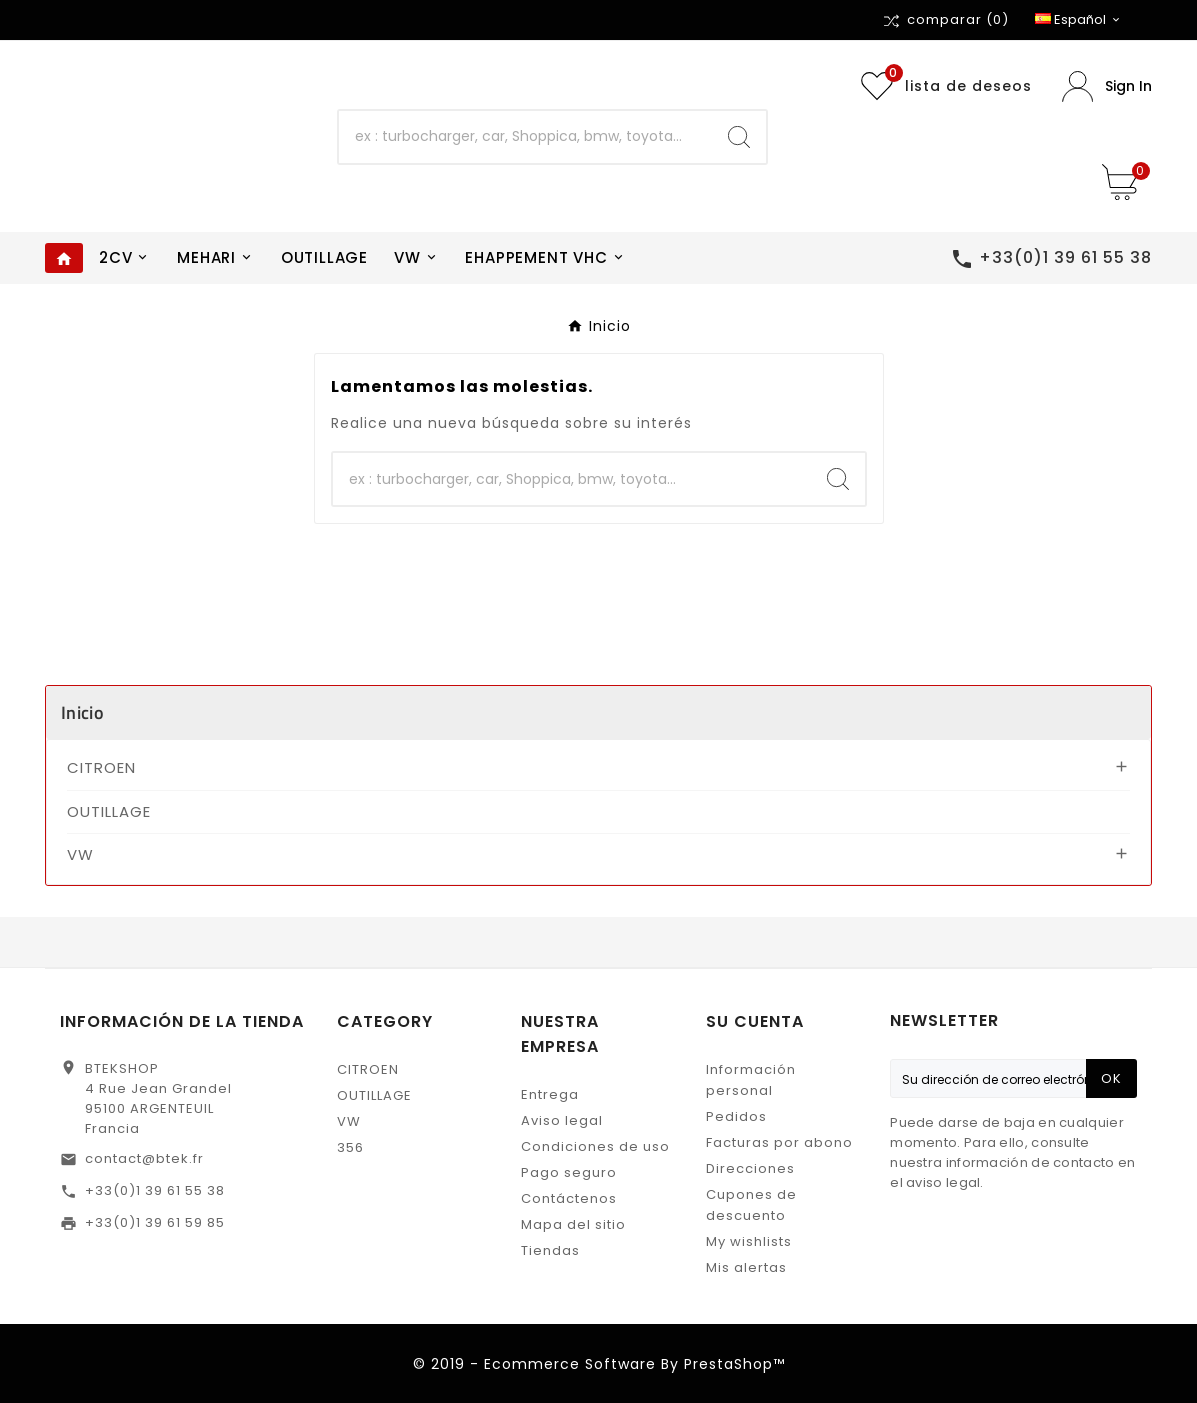 This screenshot has width=1197, height=1403. Describe the element at coordinates (550, 1250) in the screenshot. I see `Tiendas` at that location.